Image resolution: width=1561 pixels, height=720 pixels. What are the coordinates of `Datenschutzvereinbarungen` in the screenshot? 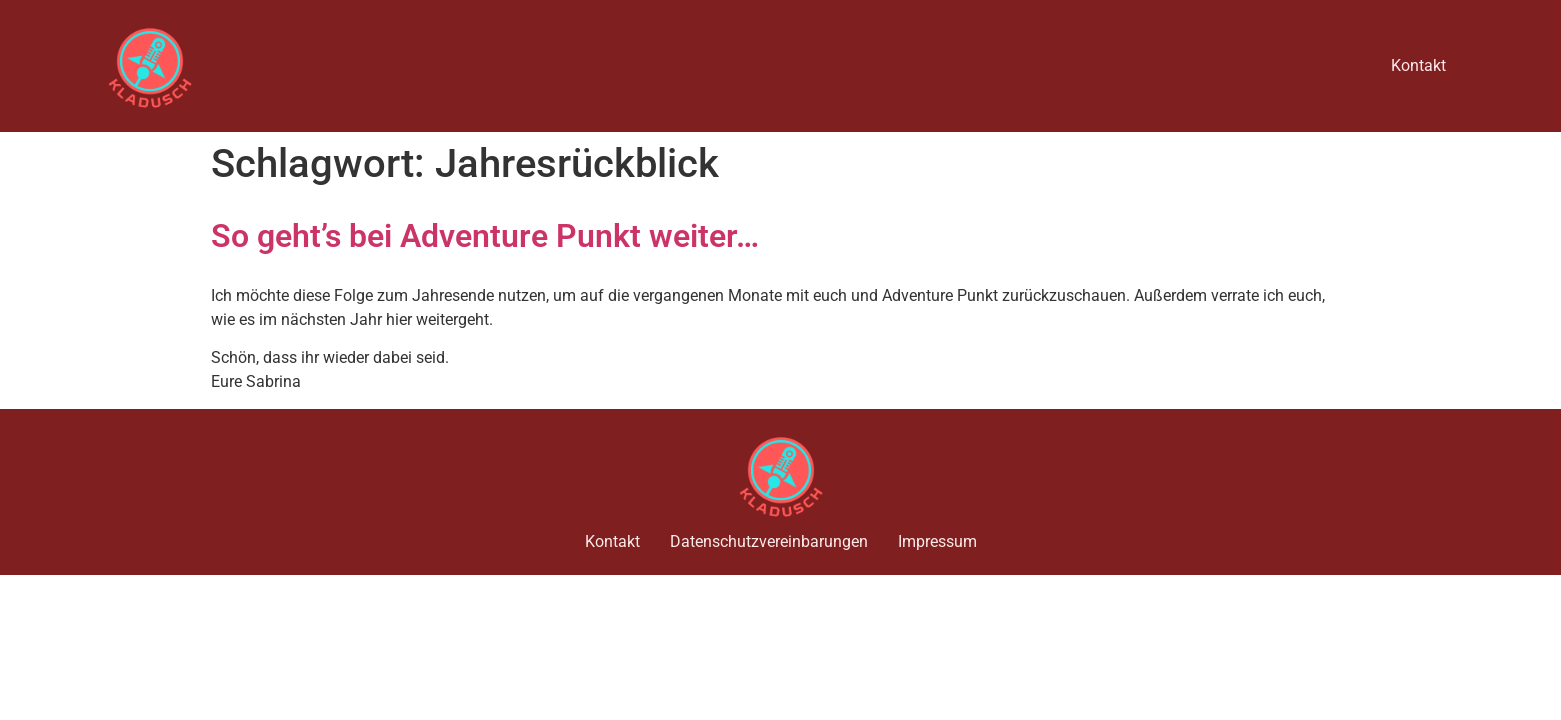 It's located at (769, 541).